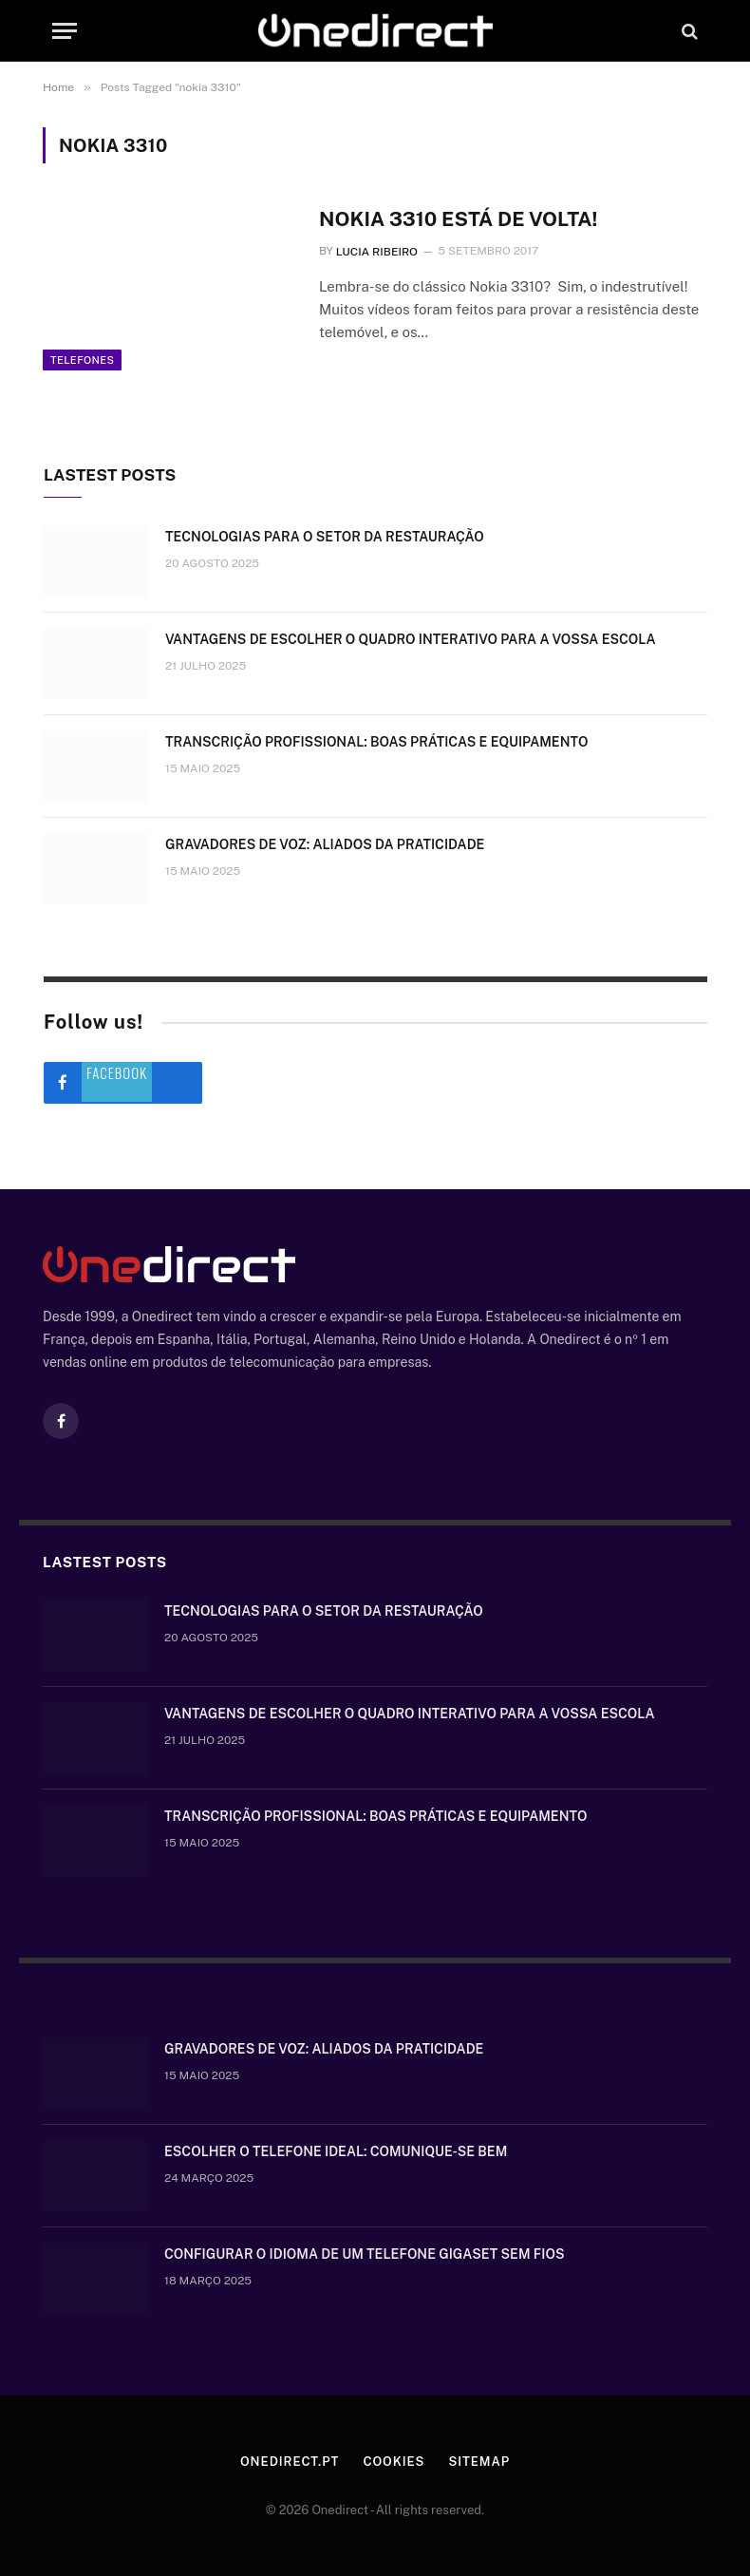 The width and height of the screenshot is (750, 2576). What do you see at coordinates (410, 639) in the screenshot?
I see `Vantagens de escolher o quadro interativo para a vossa escola` at bounding box center [410, 639].